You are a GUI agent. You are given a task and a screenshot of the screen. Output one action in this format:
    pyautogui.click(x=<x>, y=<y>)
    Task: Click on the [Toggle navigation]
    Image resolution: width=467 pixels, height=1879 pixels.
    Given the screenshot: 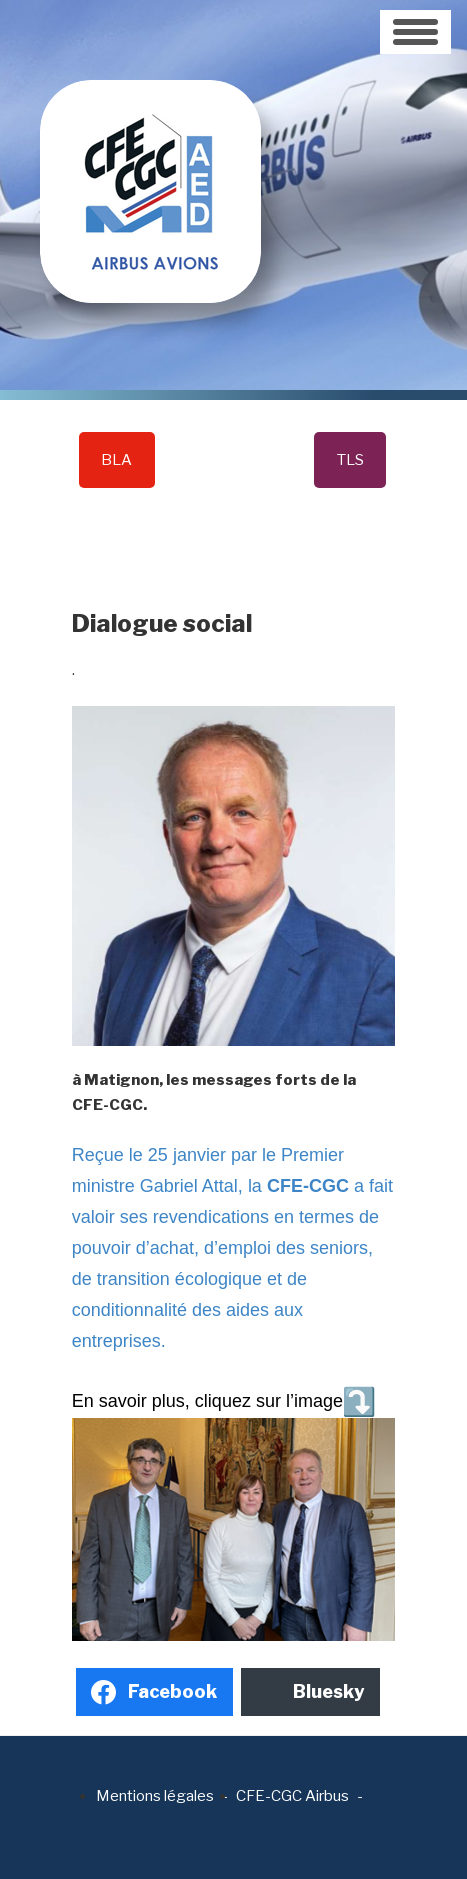 What is the action you would take?
    pyautogui.click(x=415, y=32)
    